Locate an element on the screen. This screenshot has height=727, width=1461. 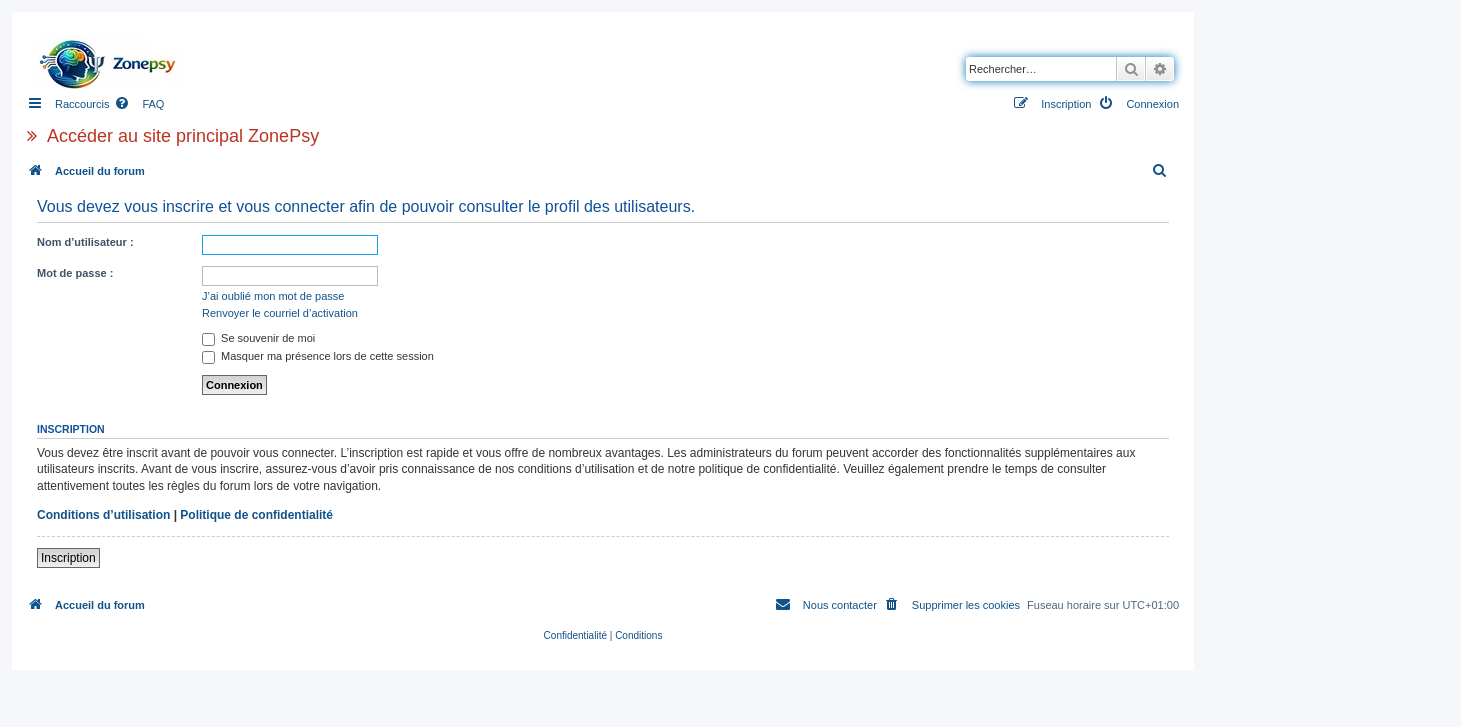
Renvoyer le courriel d’activation is located at coordinates (280, 313).